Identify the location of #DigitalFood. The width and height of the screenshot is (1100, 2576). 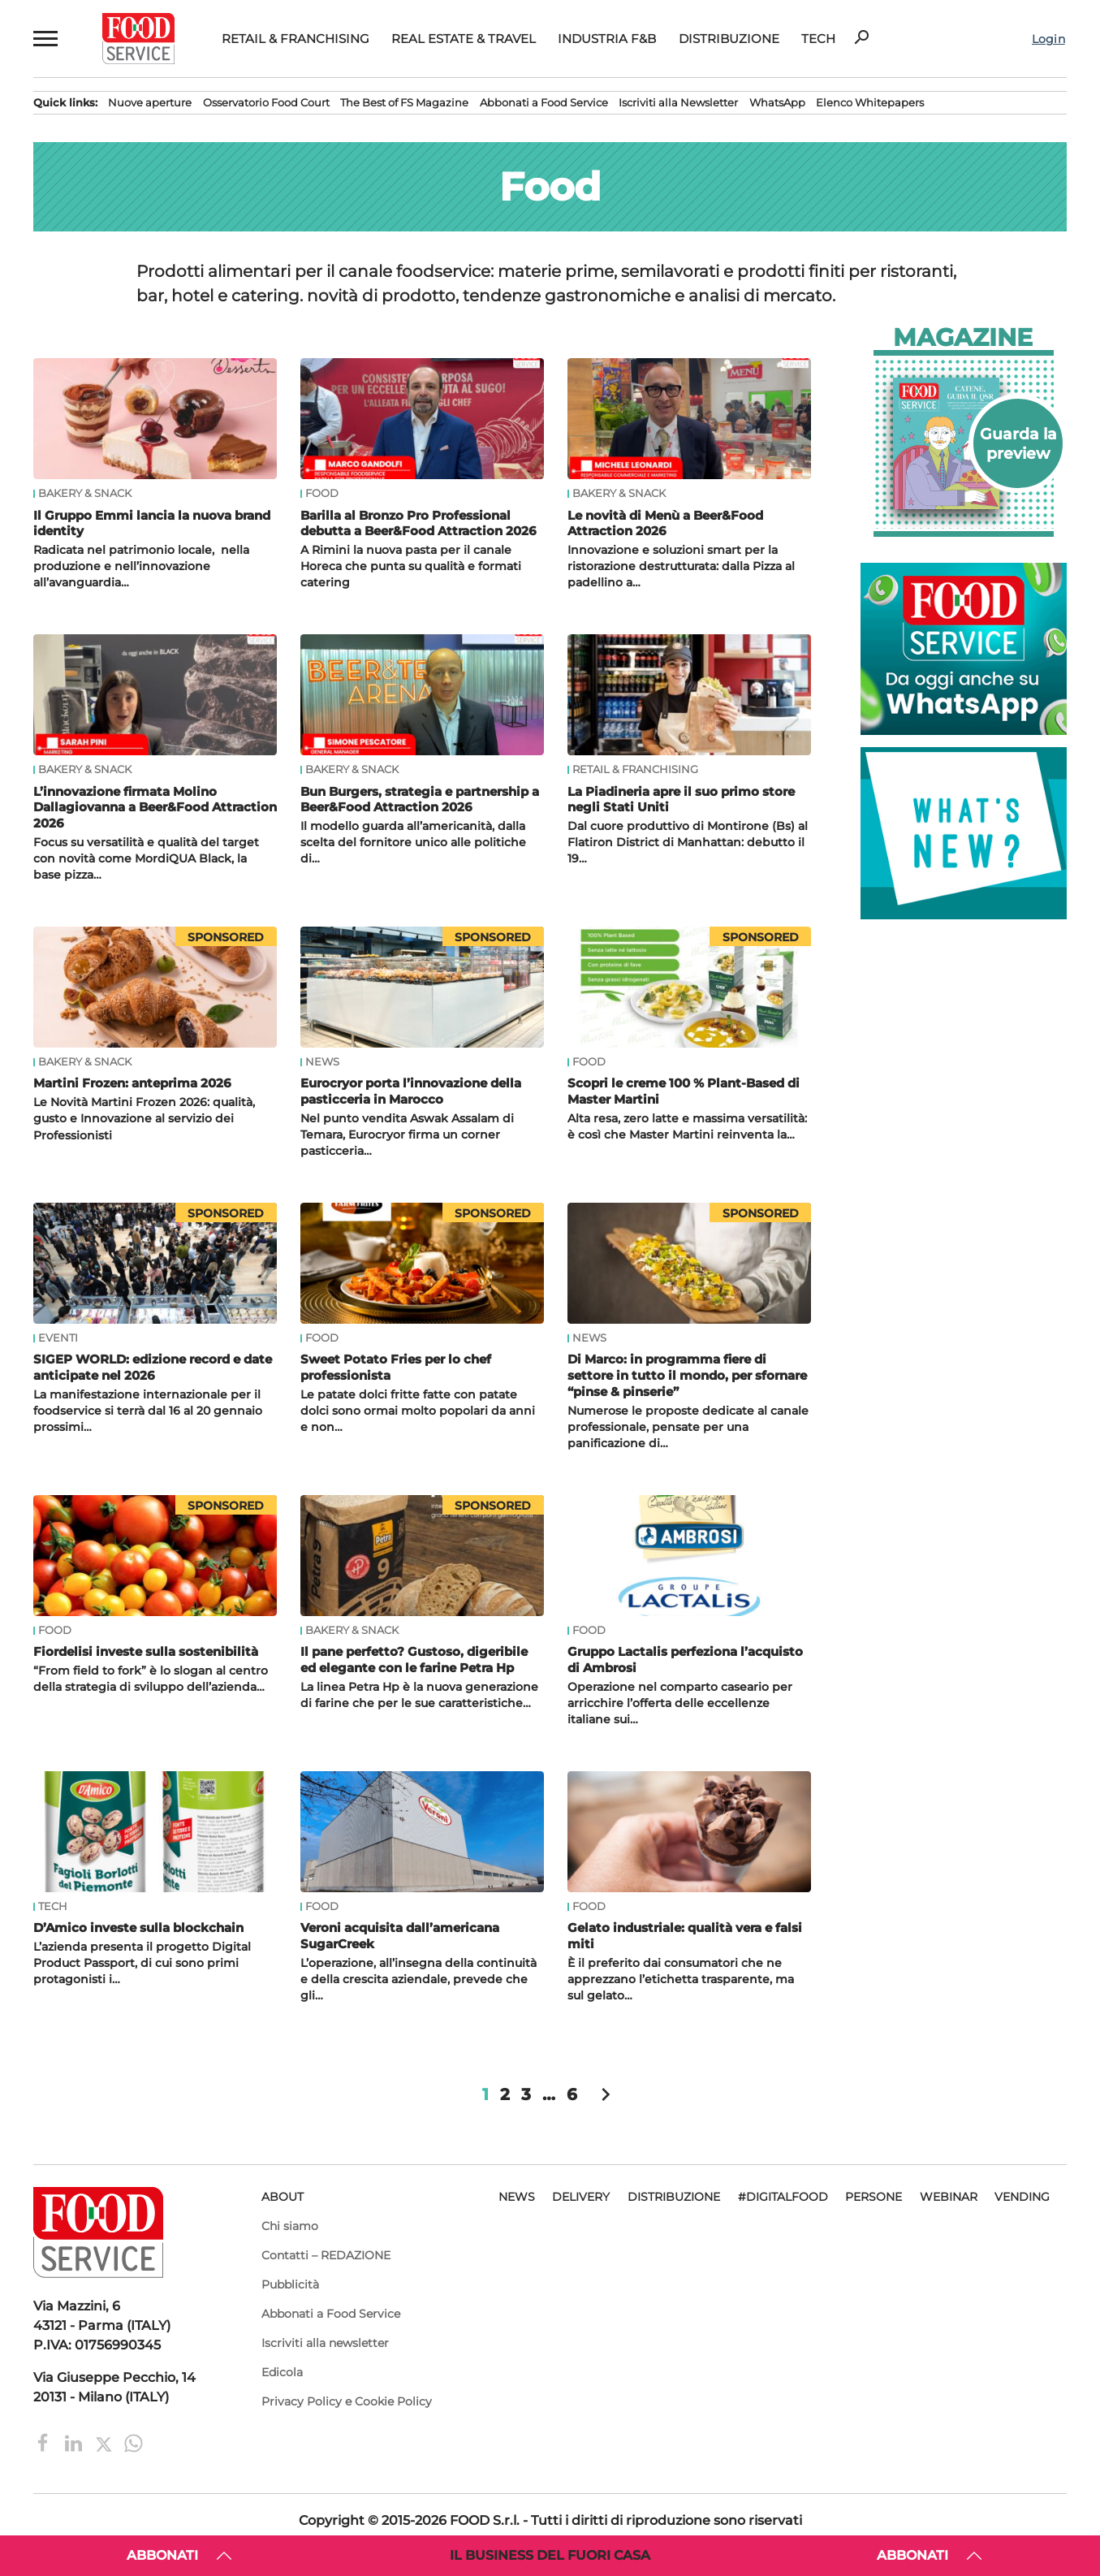
(783, 2196).